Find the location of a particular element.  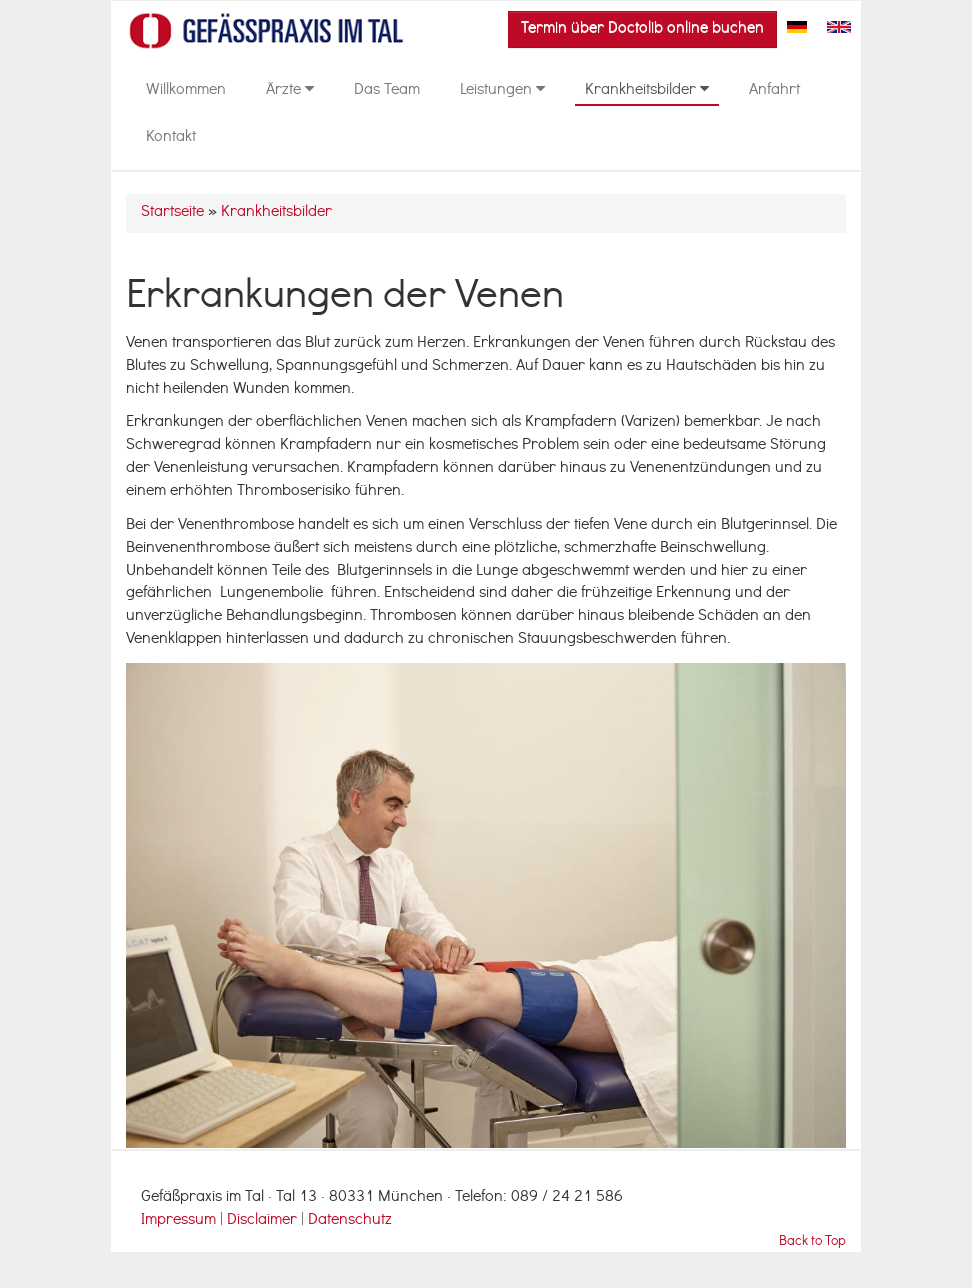

Termin über Doctolib online buchen is located at coordinates (642, 29).